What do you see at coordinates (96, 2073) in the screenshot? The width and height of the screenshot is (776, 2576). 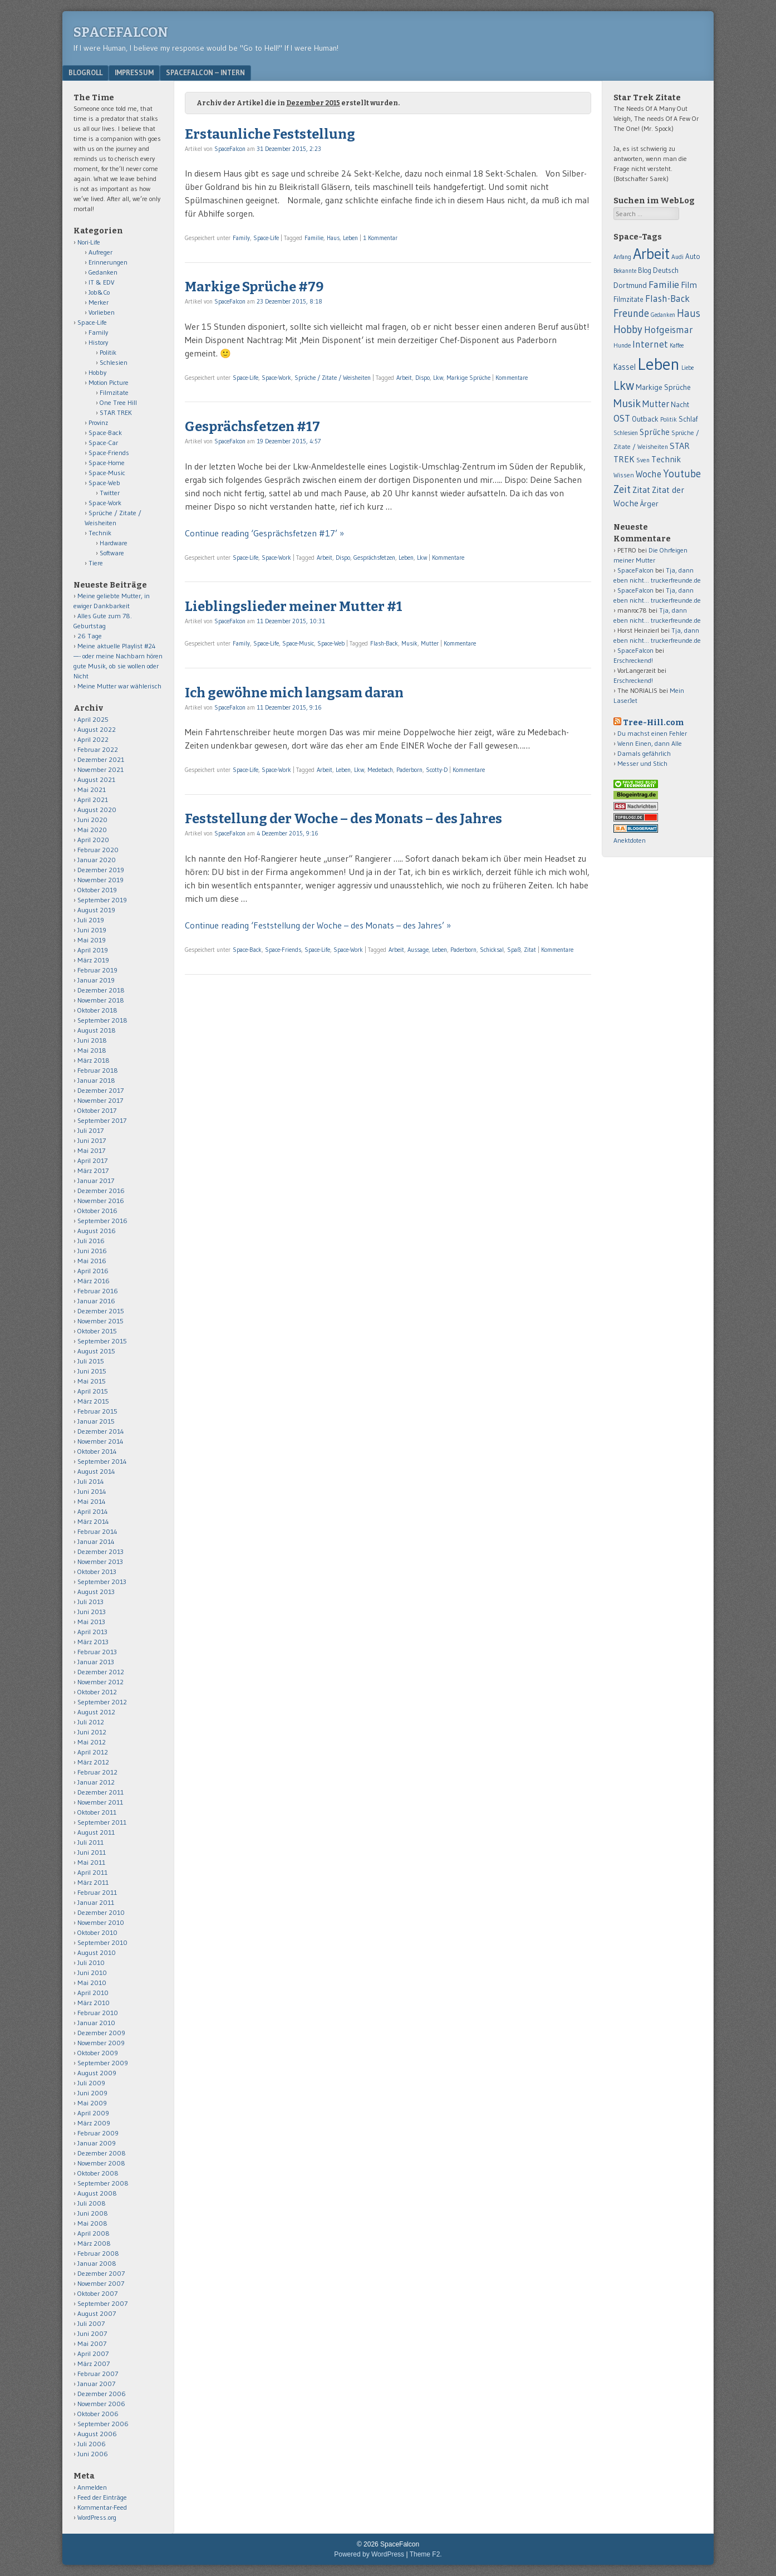 I see `August 2009` at bounding box center [96, 2073].